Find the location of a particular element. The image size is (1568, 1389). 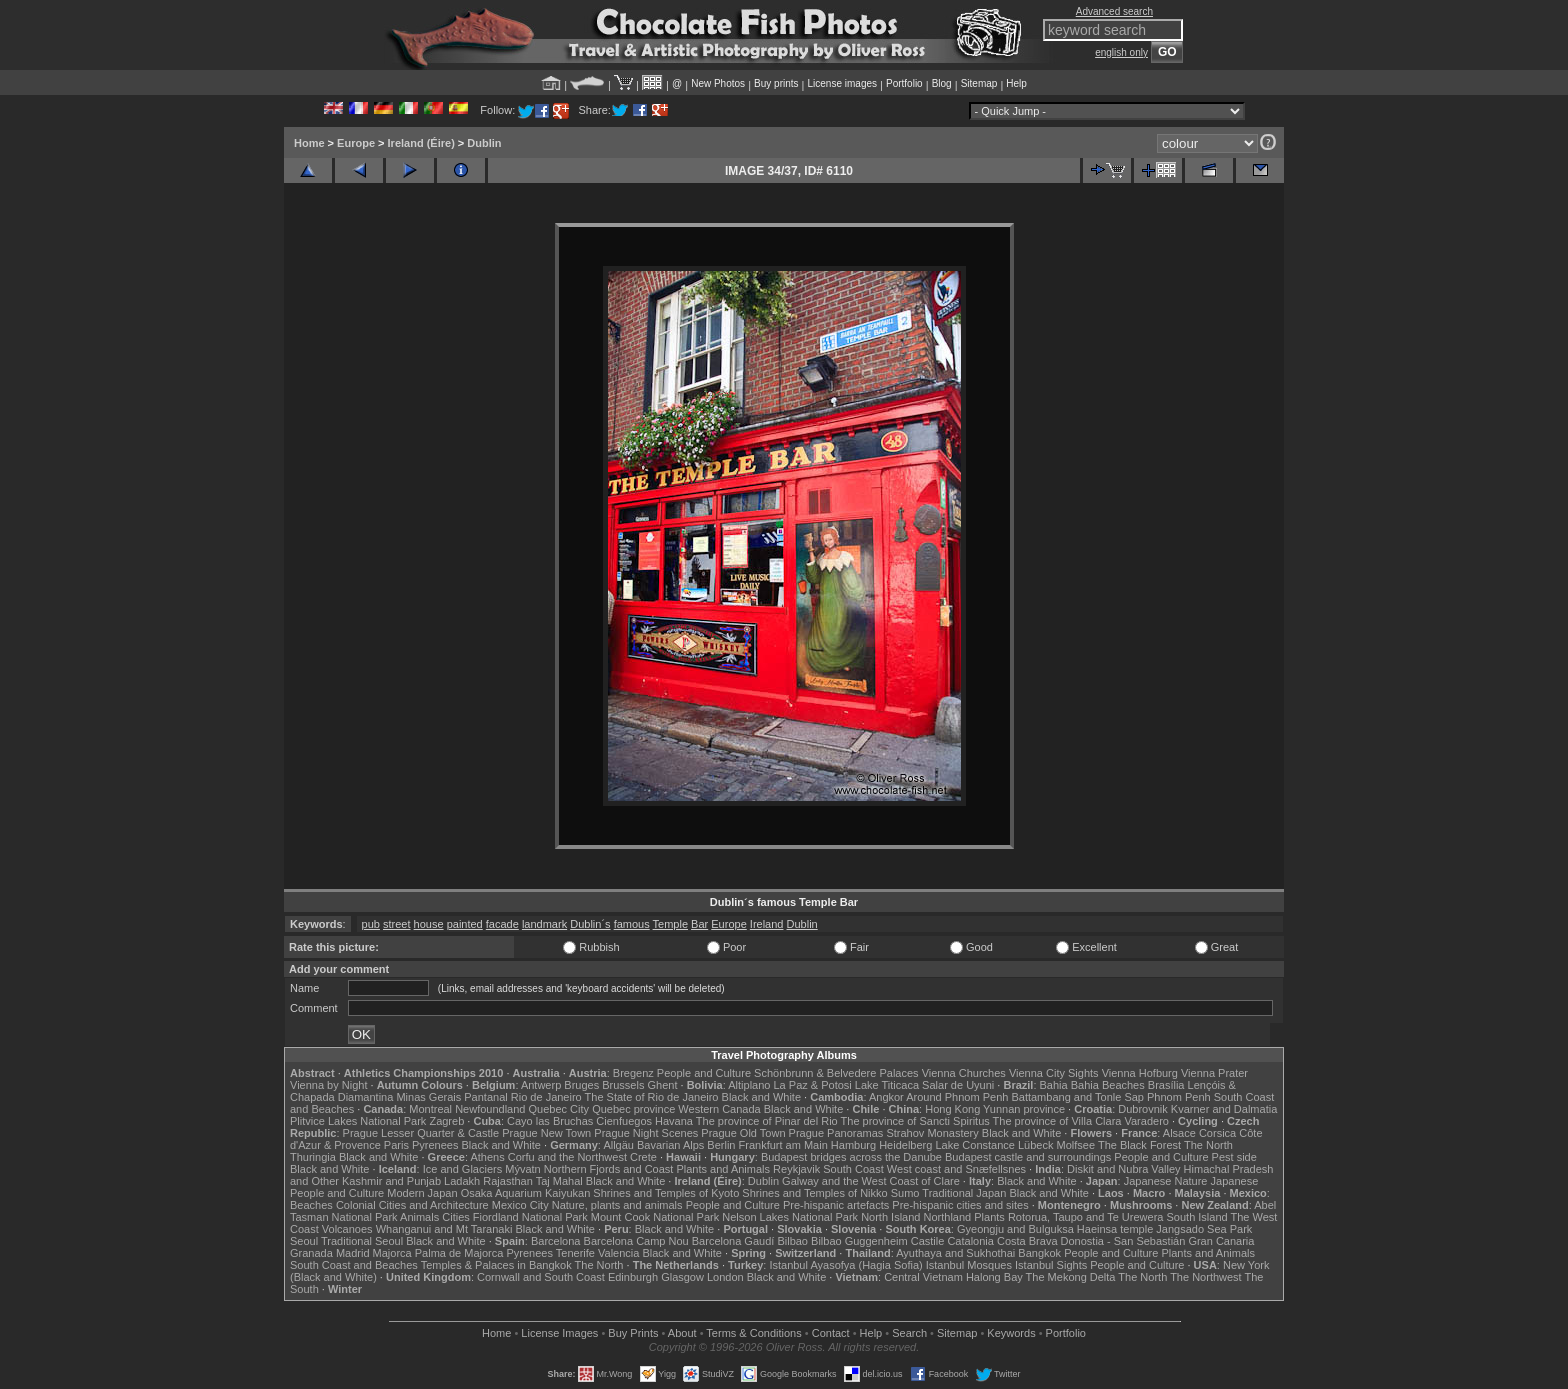

Glasgow is located at coordinates (682, 1277).